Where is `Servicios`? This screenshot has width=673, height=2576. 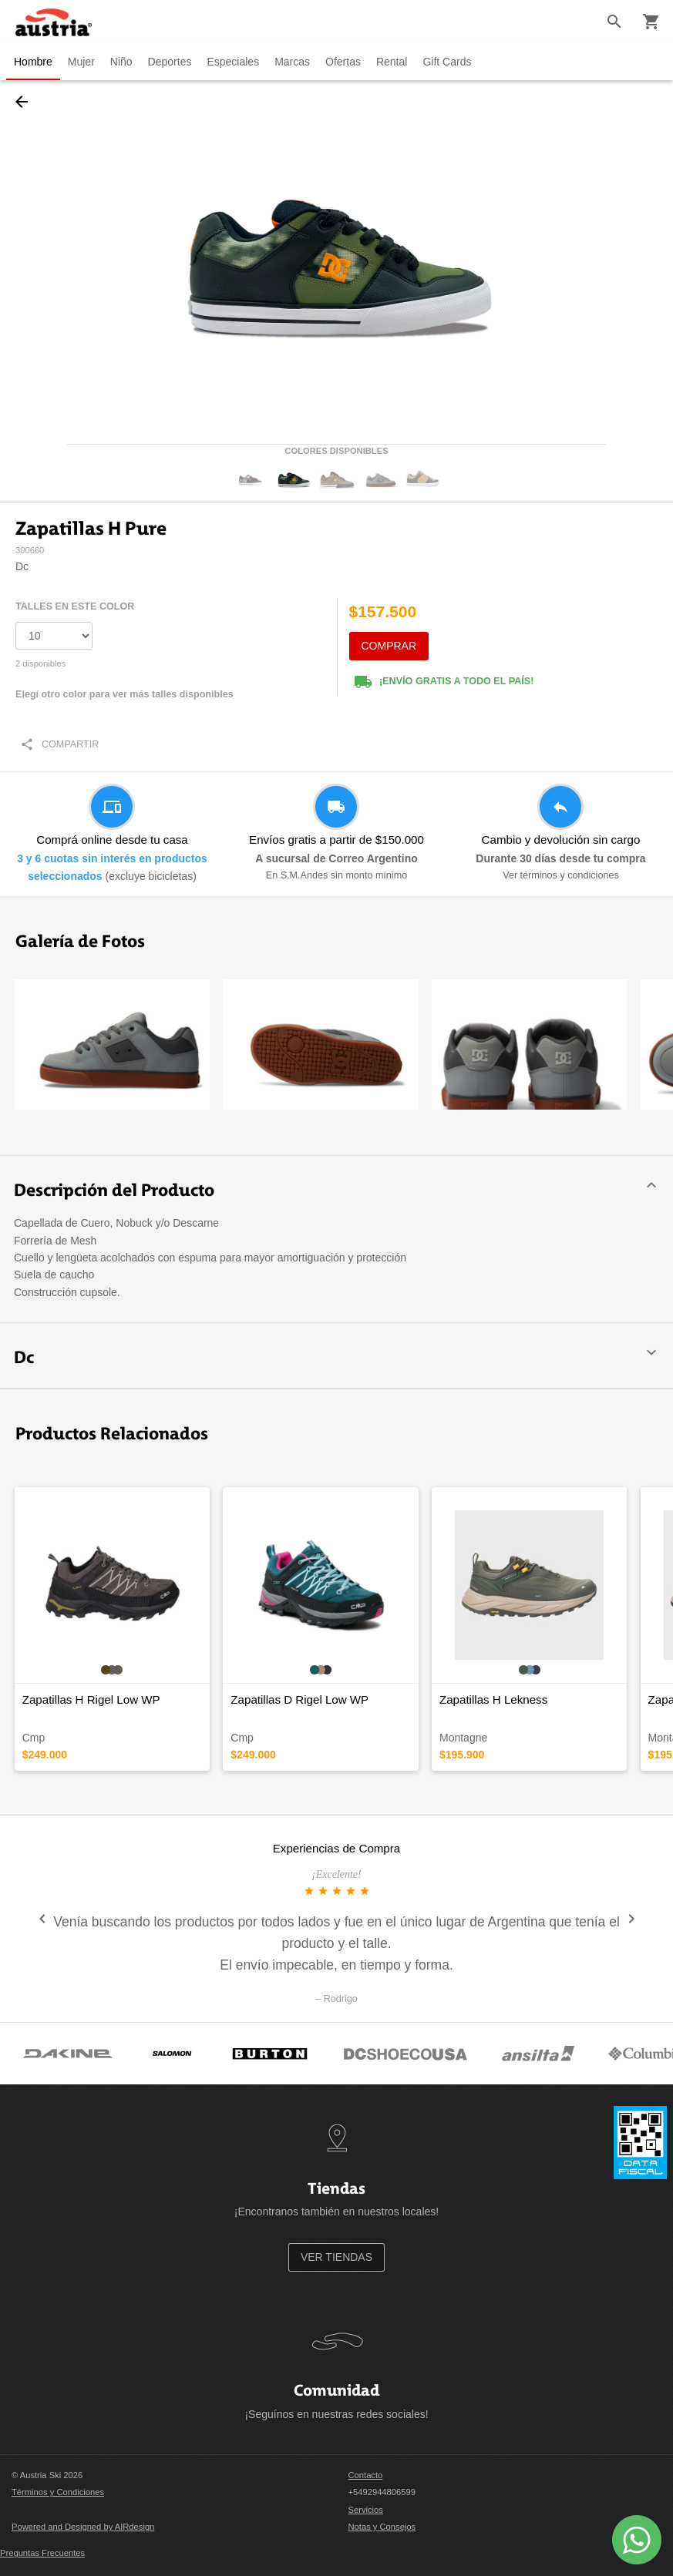
Servicios is located at coordinates (365, 2509).